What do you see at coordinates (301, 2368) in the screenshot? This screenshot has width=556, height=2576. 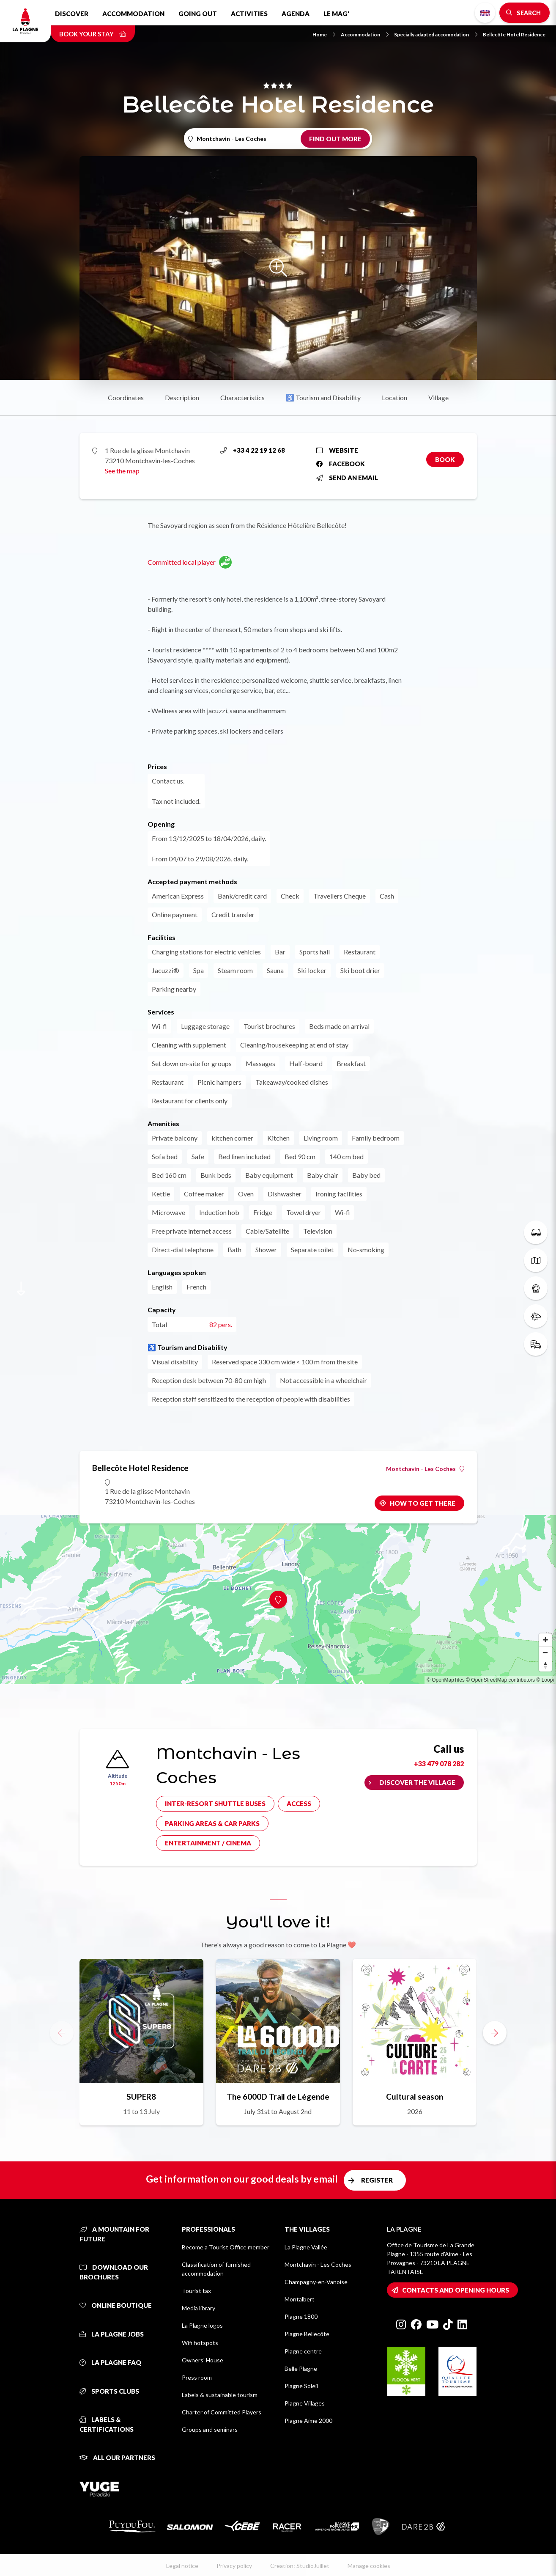 I see `Belle Plagne` at bounding box center [301, 2368].